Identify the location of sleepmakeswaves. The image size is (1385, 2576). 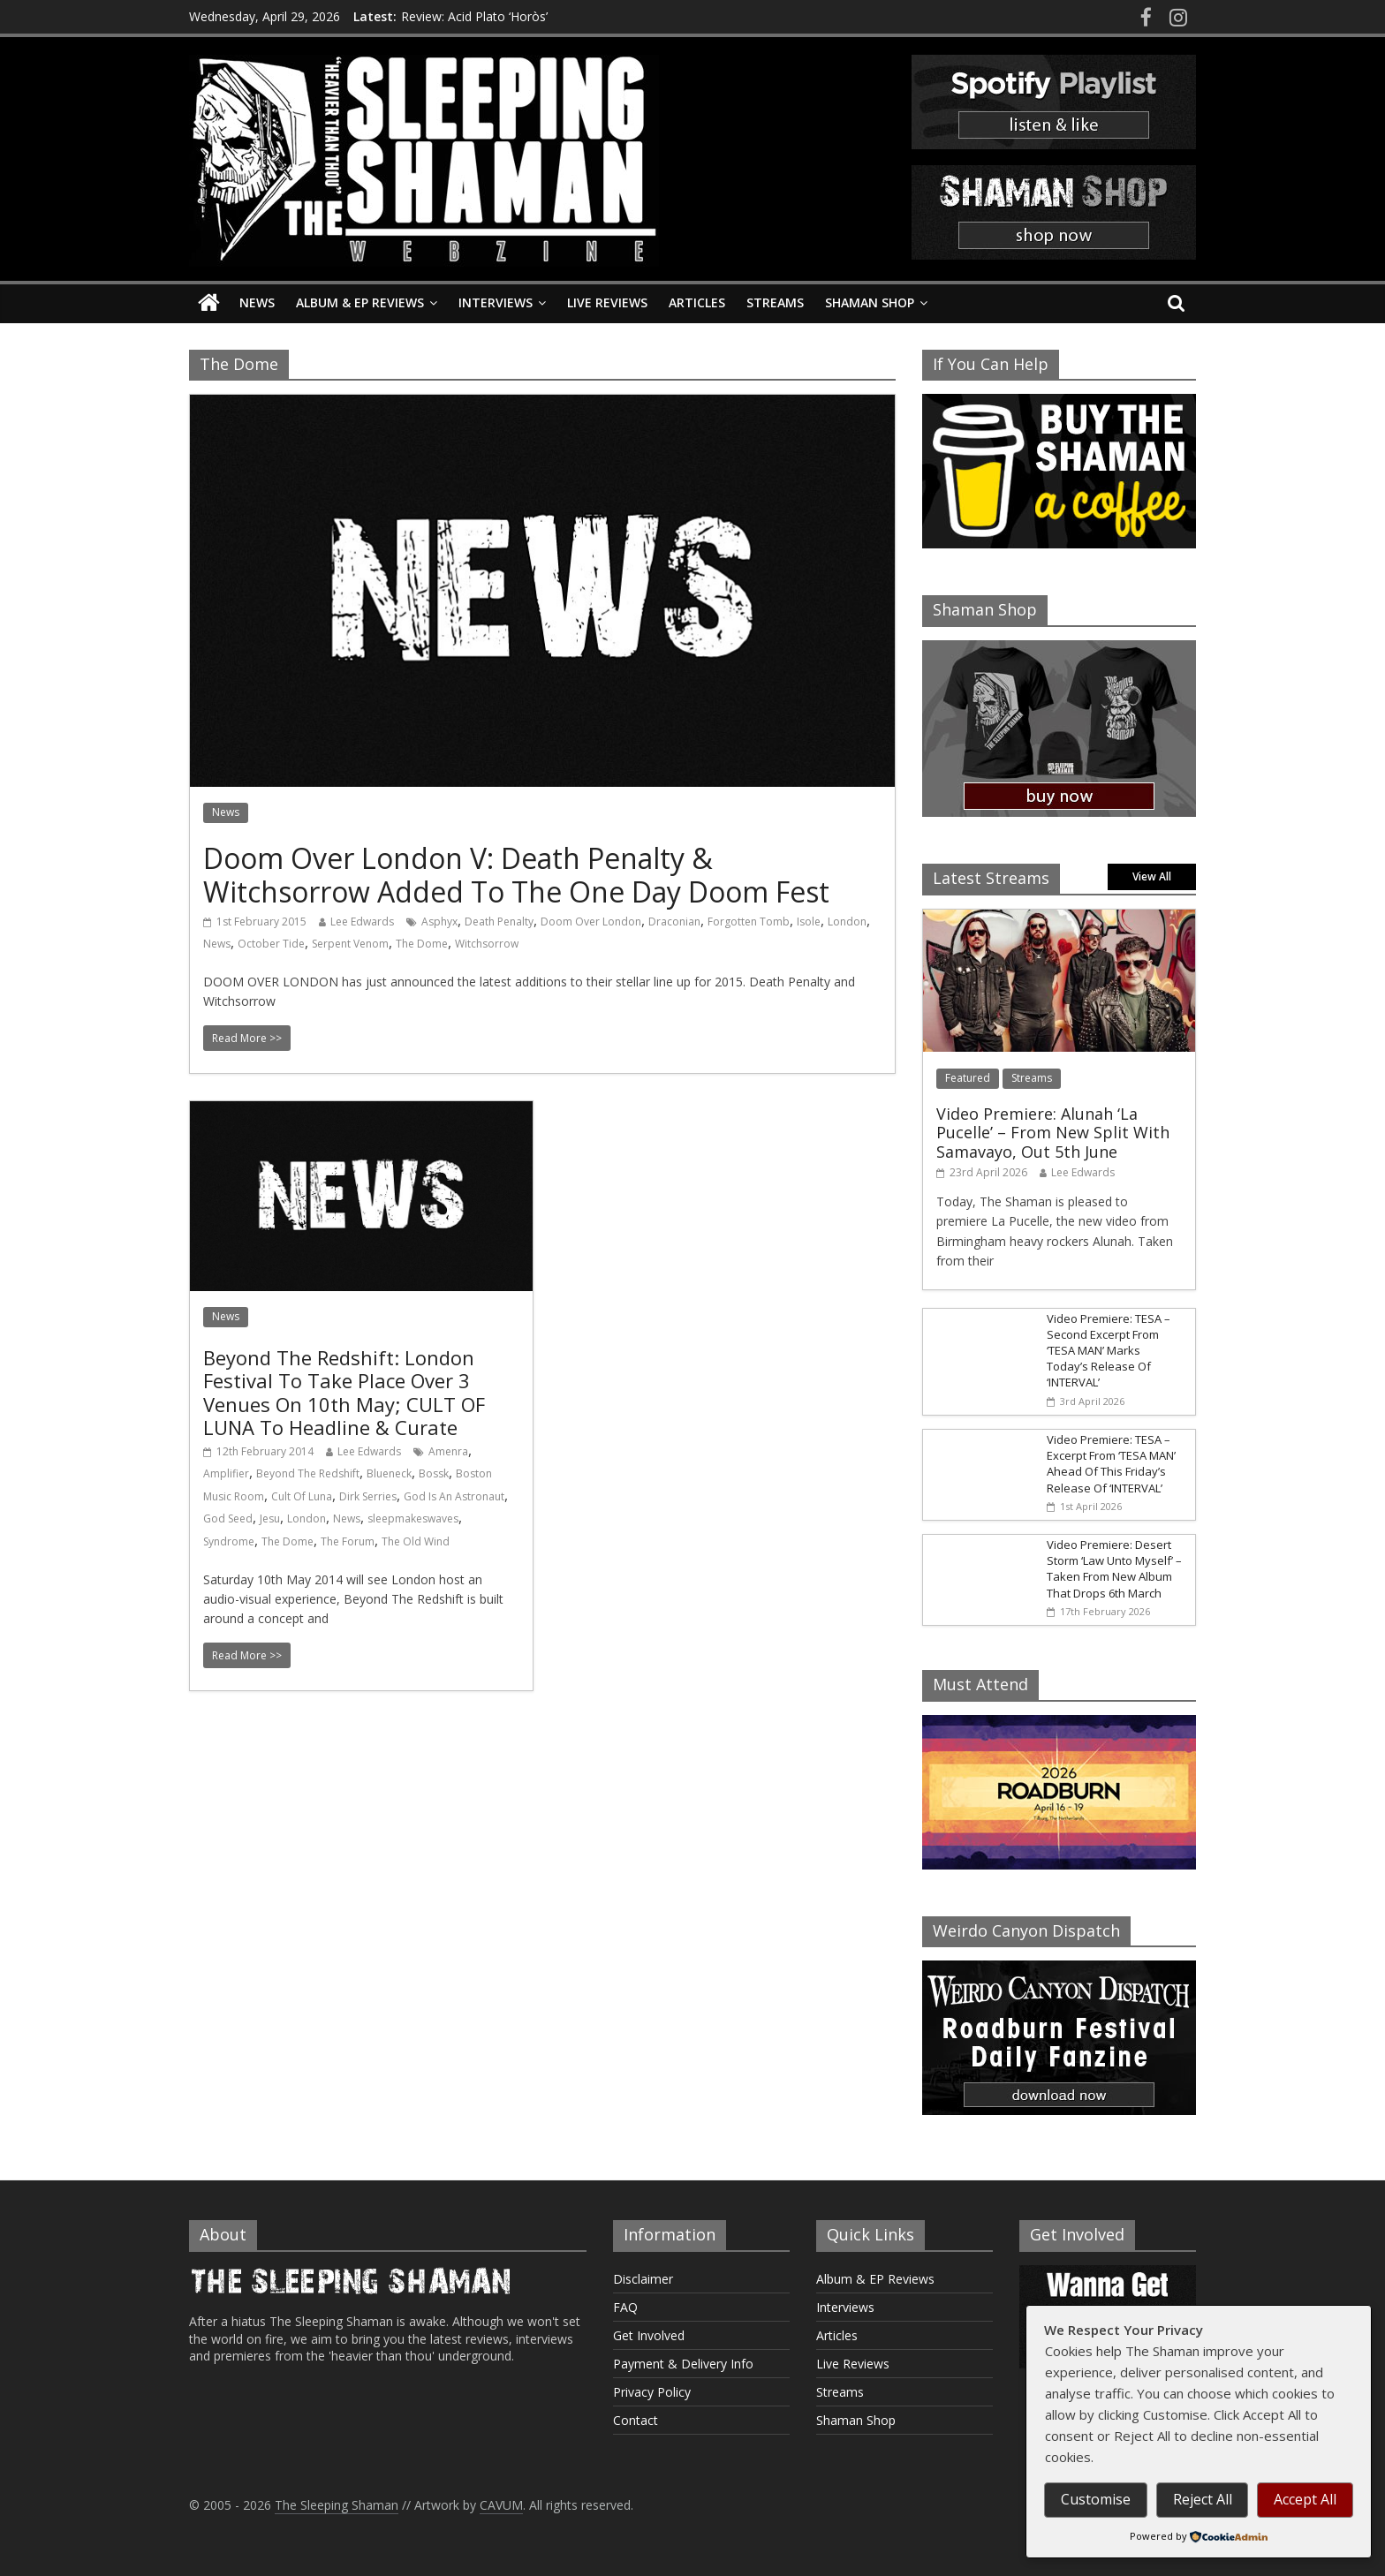
(412, 1518).